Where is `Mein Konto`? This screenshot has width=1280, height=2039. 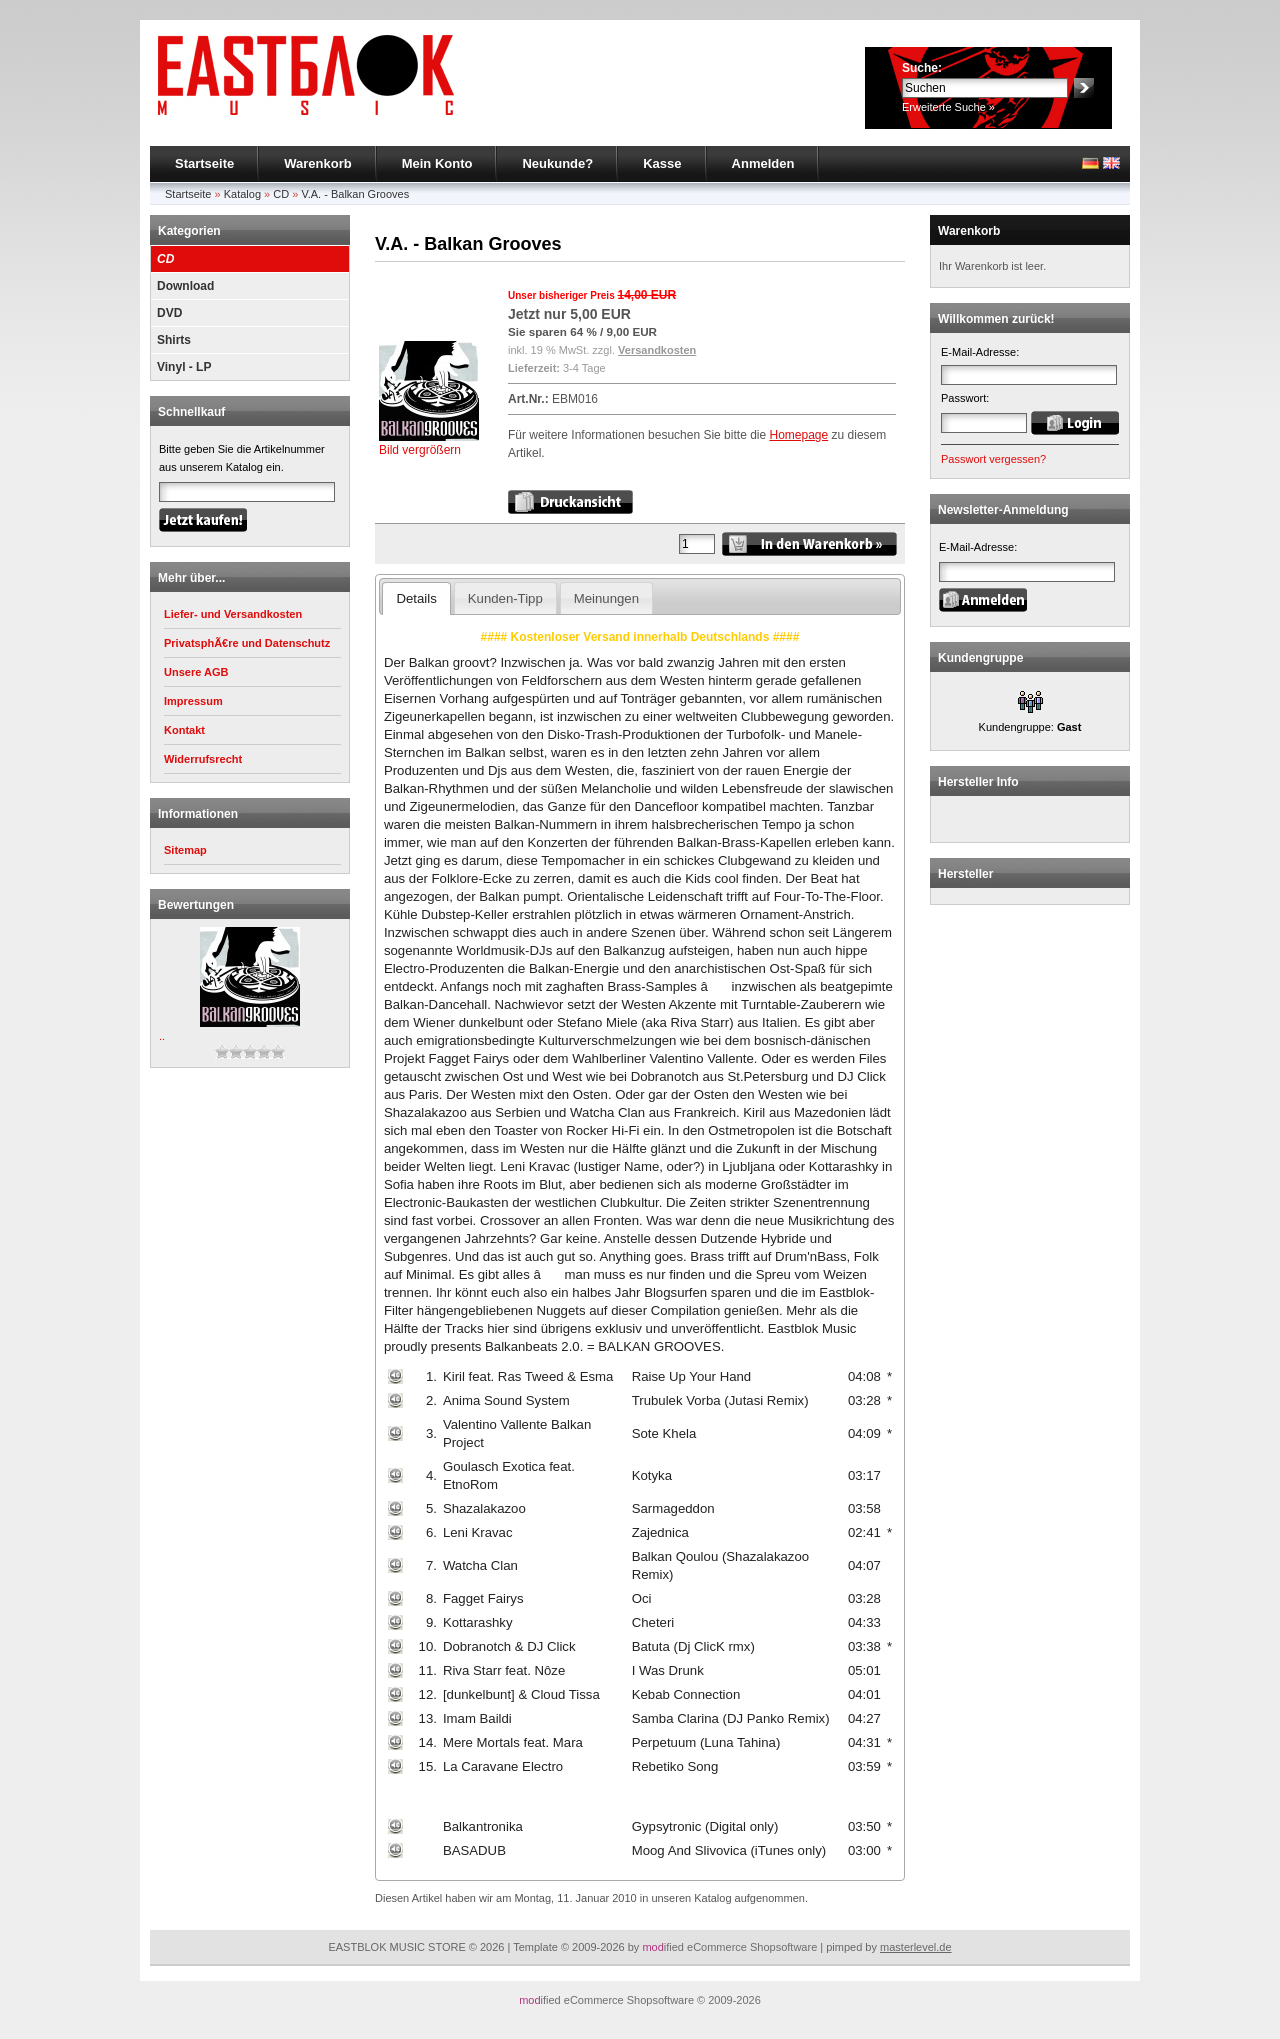 Mein Konto is located at coordinates (437, 163).